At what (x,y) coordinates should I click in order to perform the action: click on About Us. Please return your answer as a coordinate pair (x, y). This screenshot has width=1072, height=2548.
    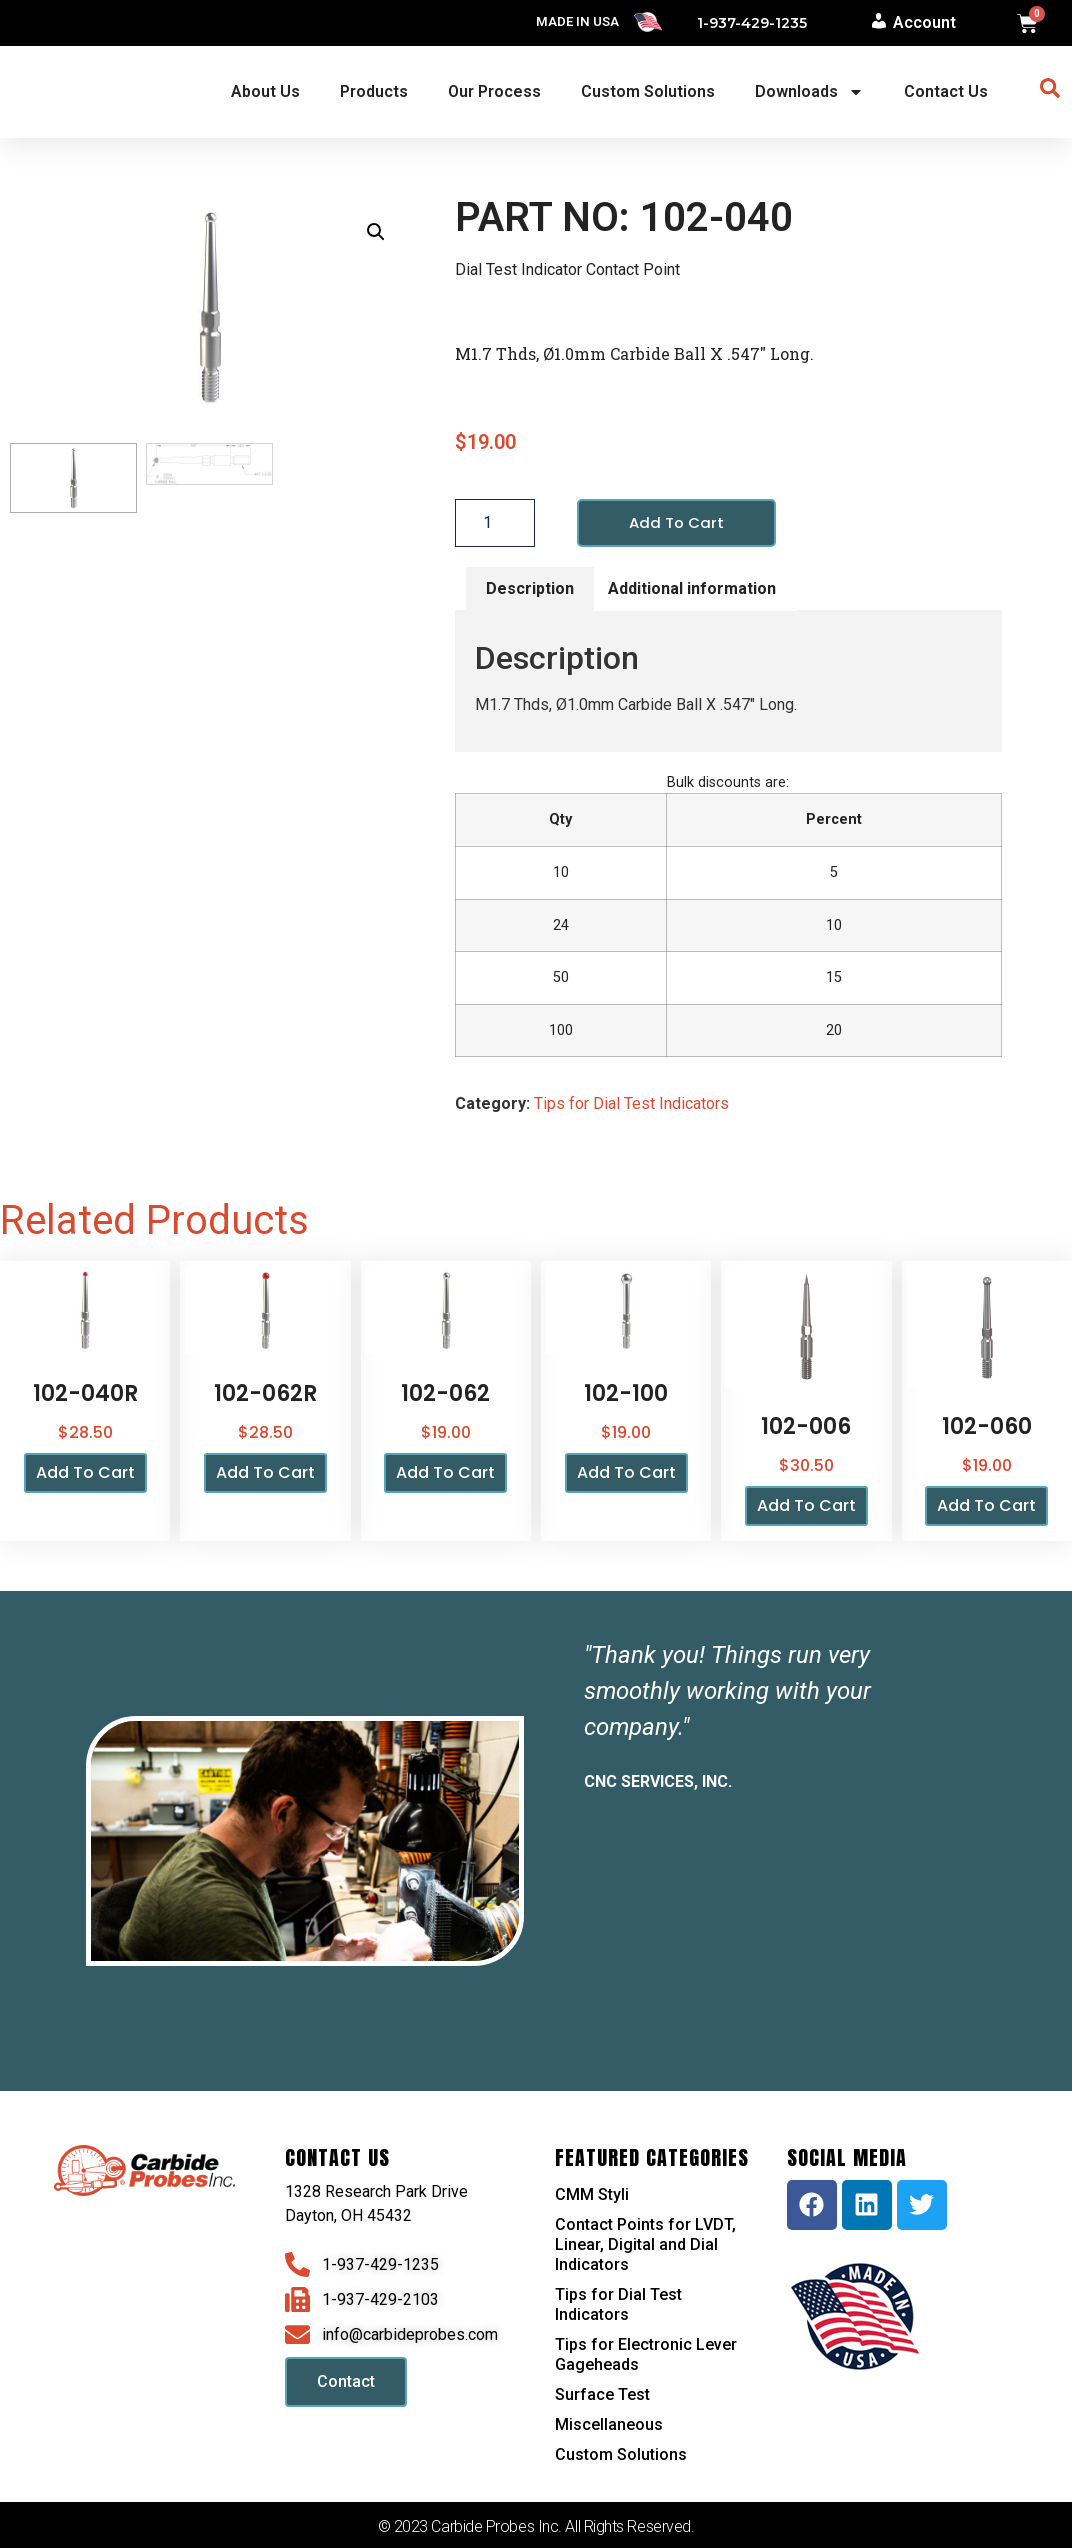
    Looking at the image, I should click on (265, 91).